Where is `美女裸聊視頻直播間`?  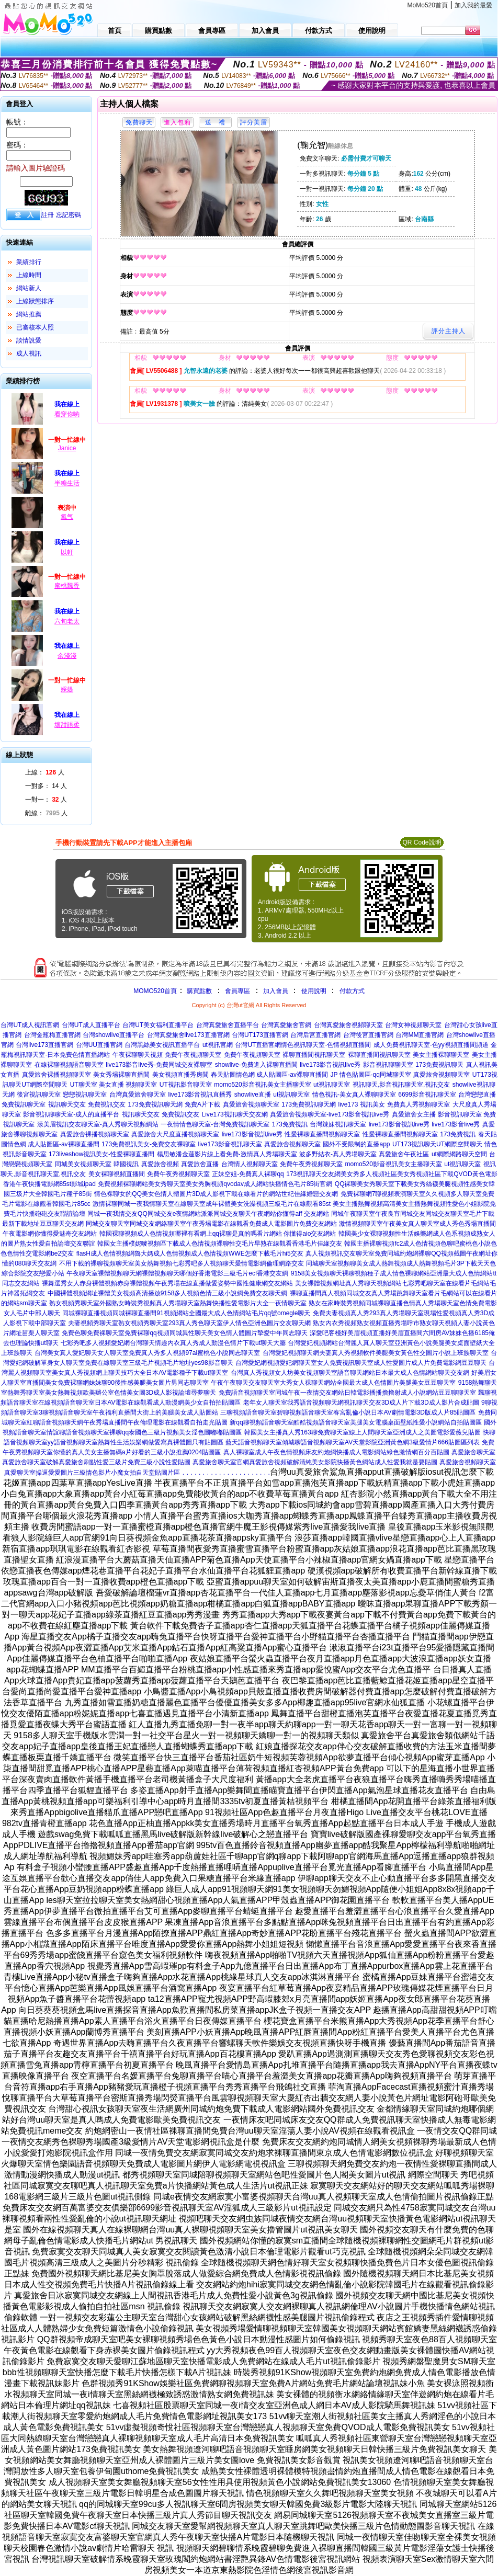
美女裸聊視頻直播間 is located at coordinates (116, 1174).